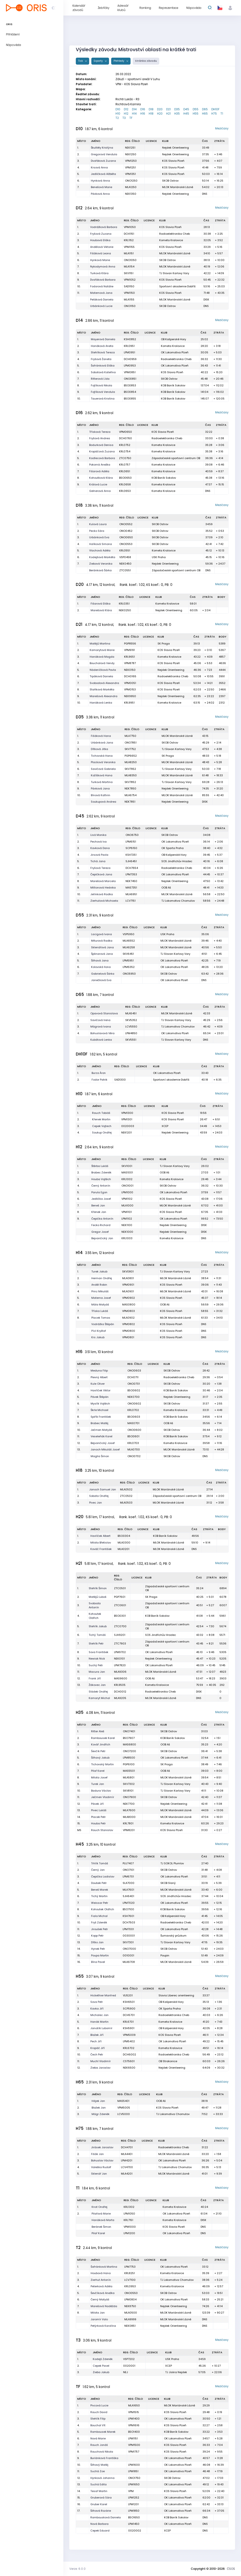  What do you see at coordinates (129, 650) in the screenshot?
I see `VPM9191` at bounding box center [129, 650].